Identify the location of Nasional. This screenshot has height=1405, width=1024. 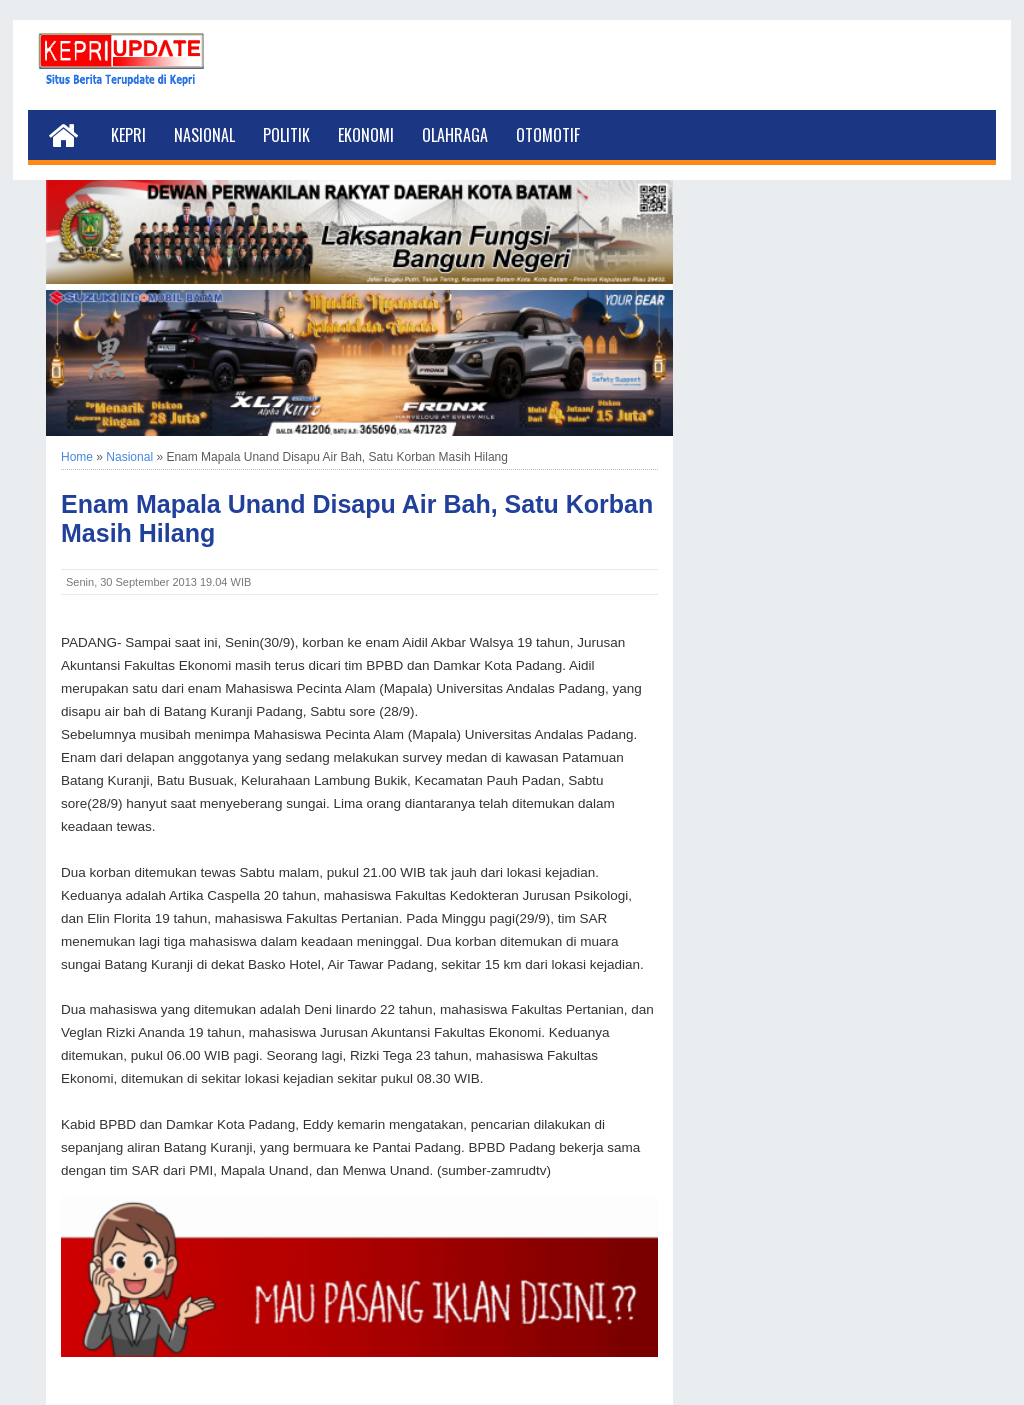
(204, 135).